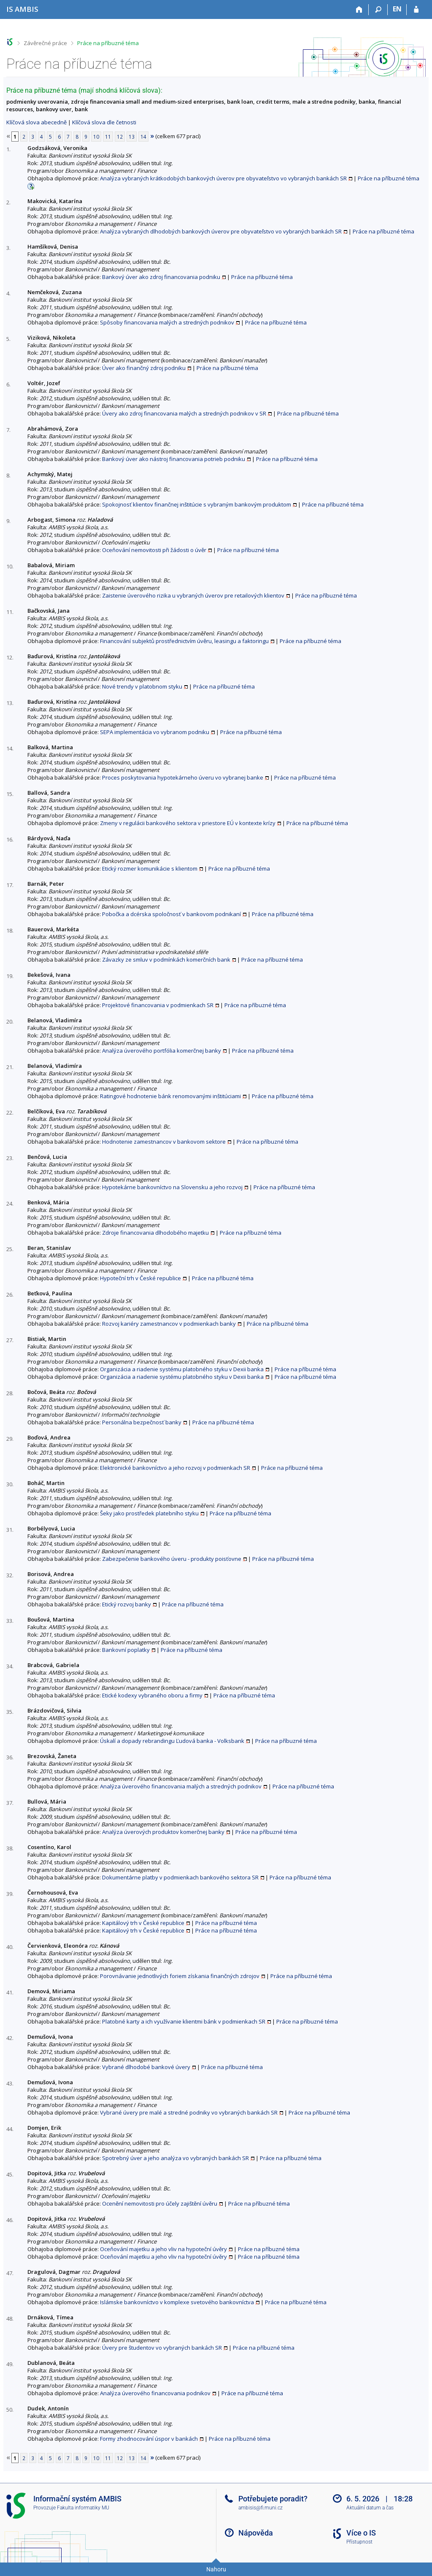 Image resolution: width=432 pixels, height=2576 pixels. Describe the element at coordinates (172, 1741) in the screenshot. I see `Úskalí a dopady rebrandingu Ľudová banka - Volksbank` at that location.